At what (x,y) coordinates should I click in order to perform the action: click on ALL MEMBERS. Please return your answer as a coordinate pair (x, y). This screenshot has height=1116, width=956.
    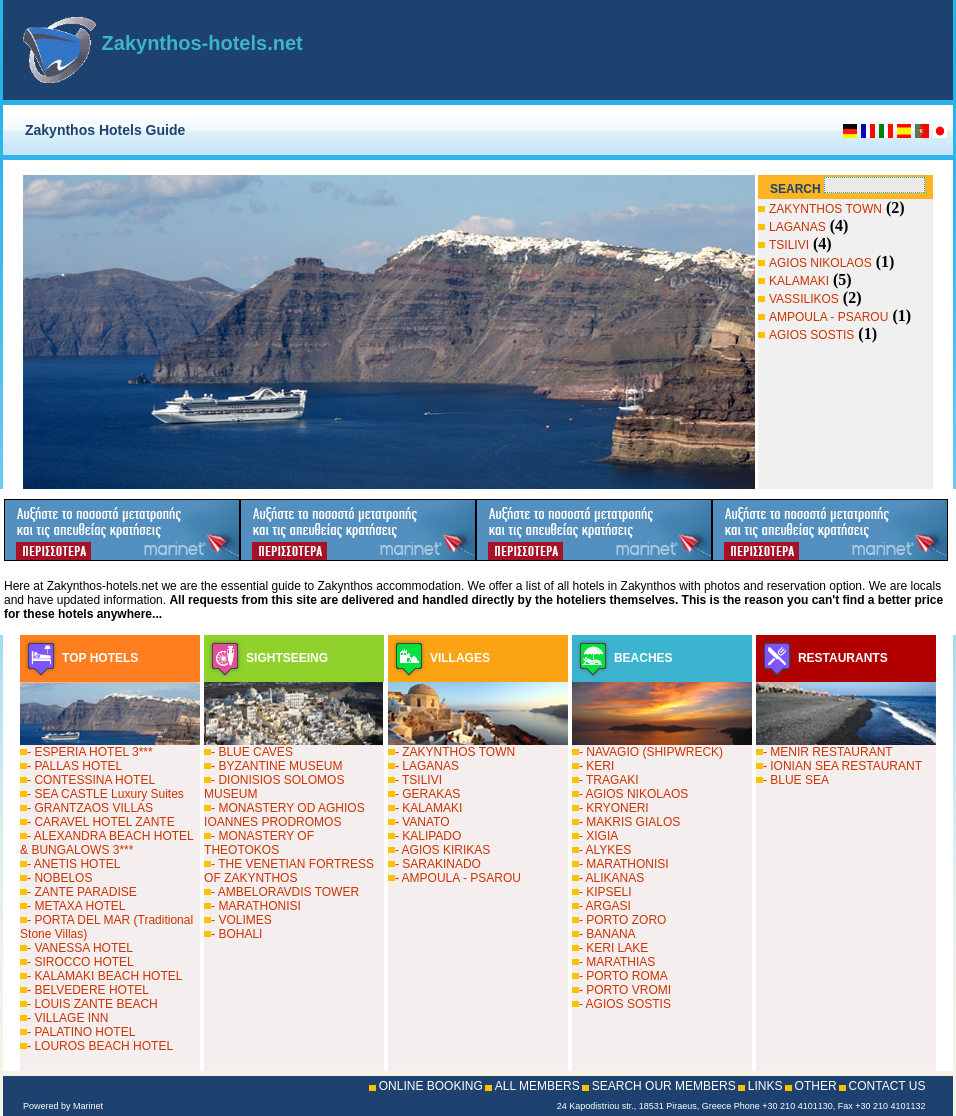
    Looking at the image, I should click on (537, 1086).